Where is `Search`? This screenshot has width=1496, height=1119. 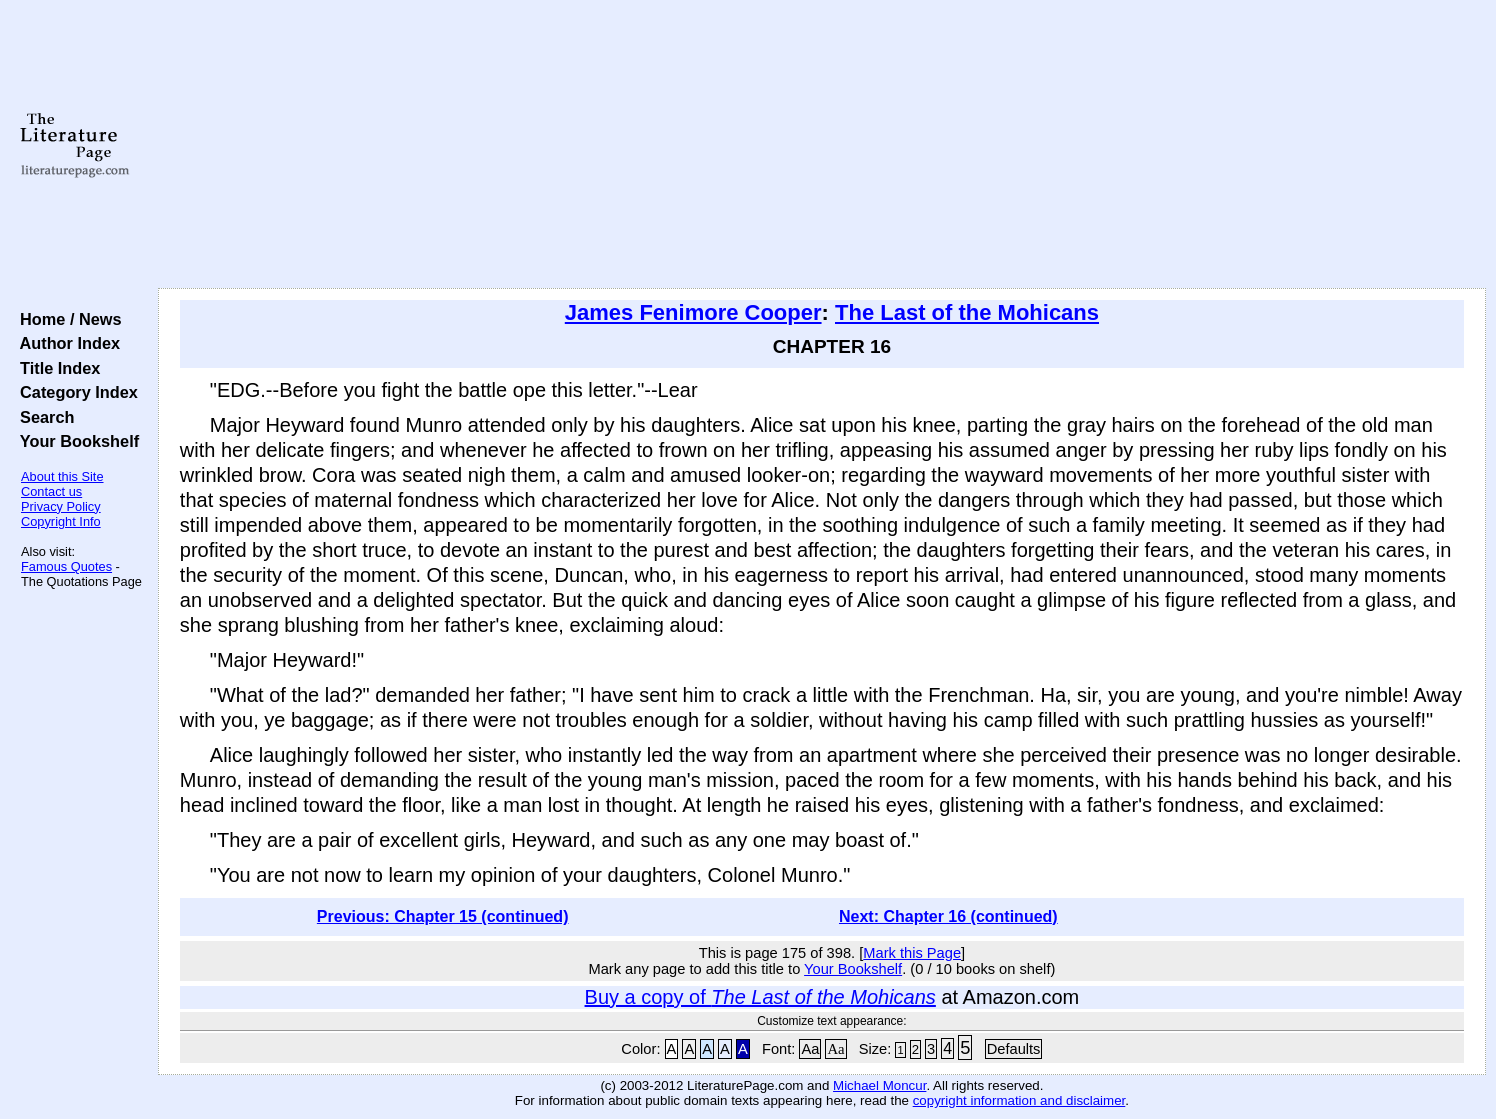 Search is located at coordinates (42, 417).